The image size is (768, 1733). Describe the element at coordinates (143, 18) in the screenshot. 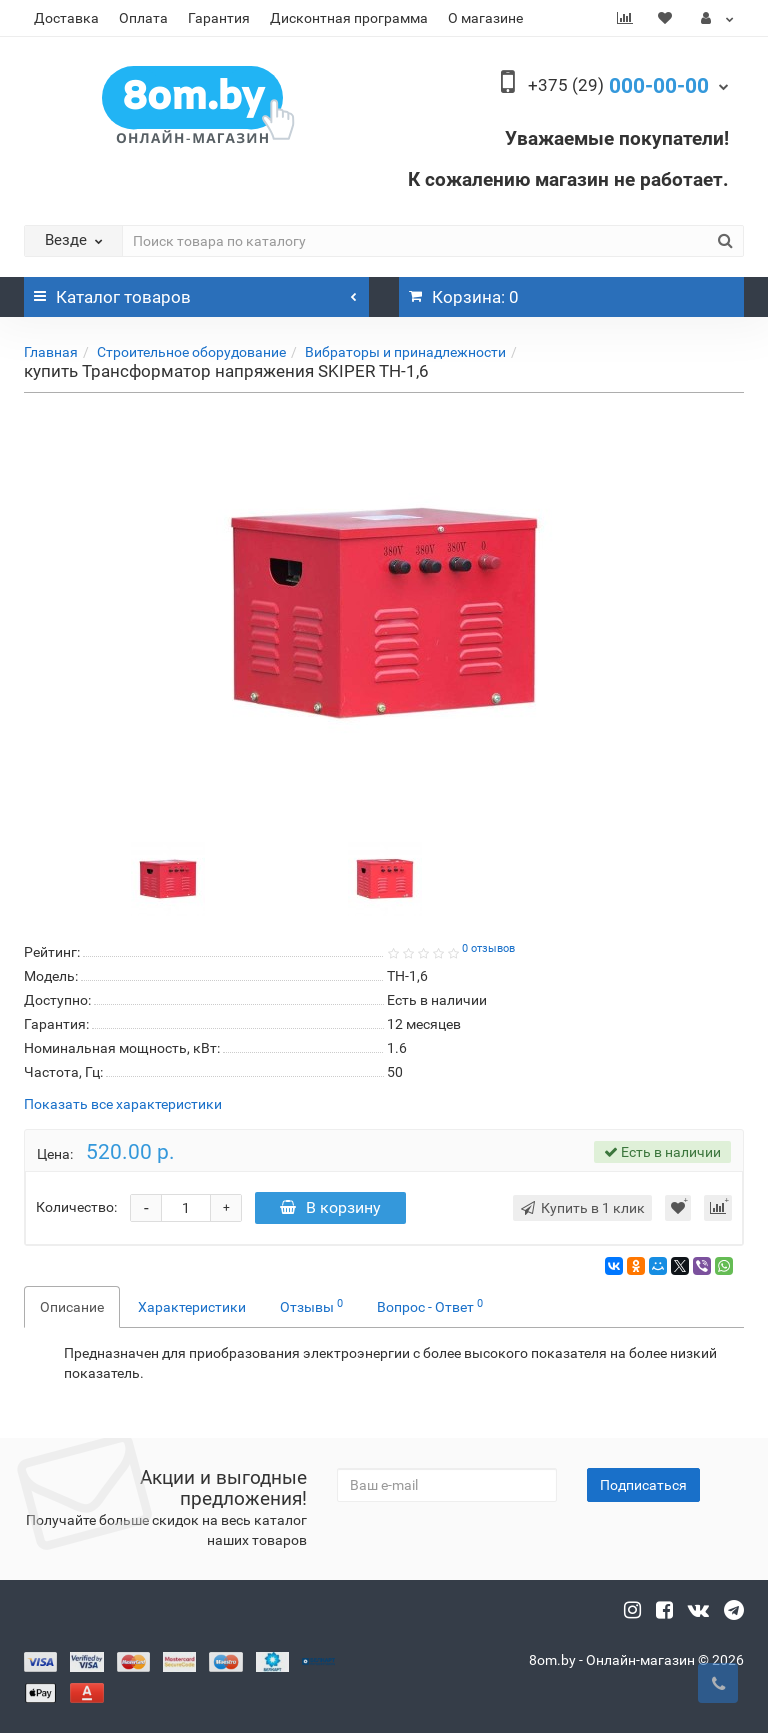

I see `Оплата` at that location.